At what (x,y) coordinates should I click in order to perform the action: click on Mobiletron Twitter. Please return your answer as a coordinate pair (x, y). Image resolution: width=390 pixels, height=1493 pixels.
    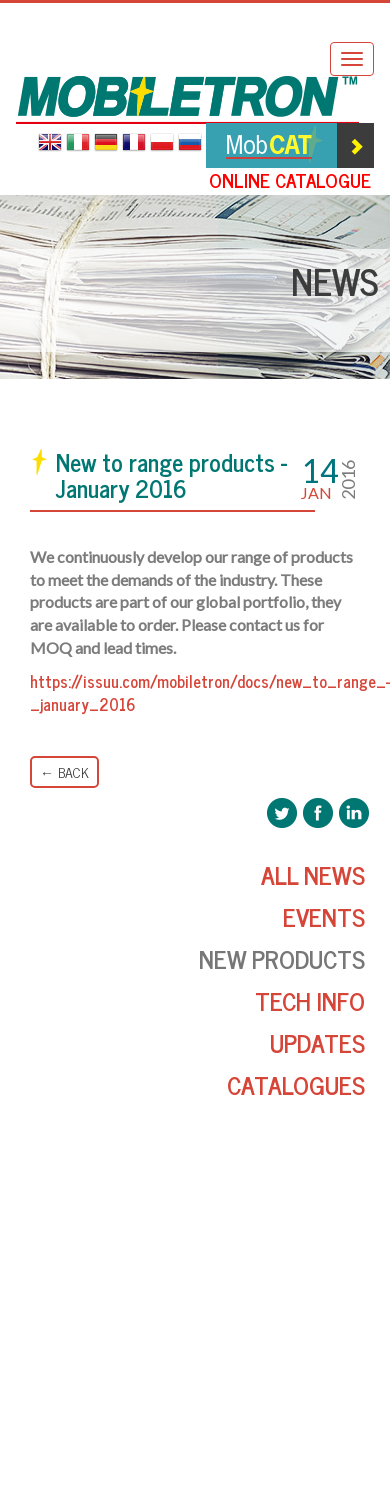
    Looking at the image, I should click on (282, 813).